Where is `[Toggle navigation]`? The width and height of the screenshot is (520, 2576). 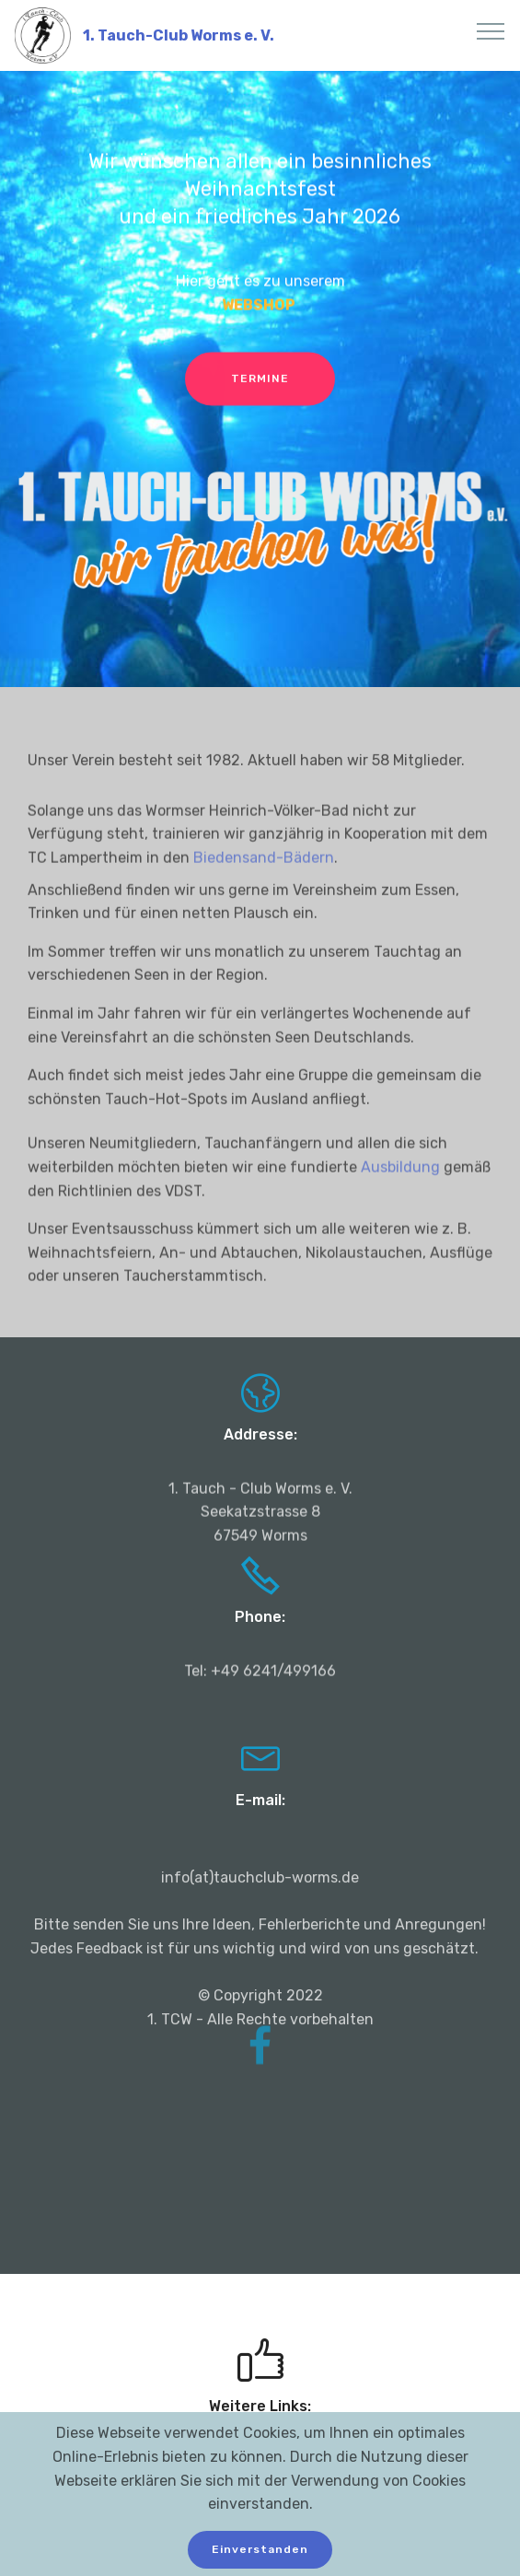
[Toggle navigation] is located at coordinates (491, 30).